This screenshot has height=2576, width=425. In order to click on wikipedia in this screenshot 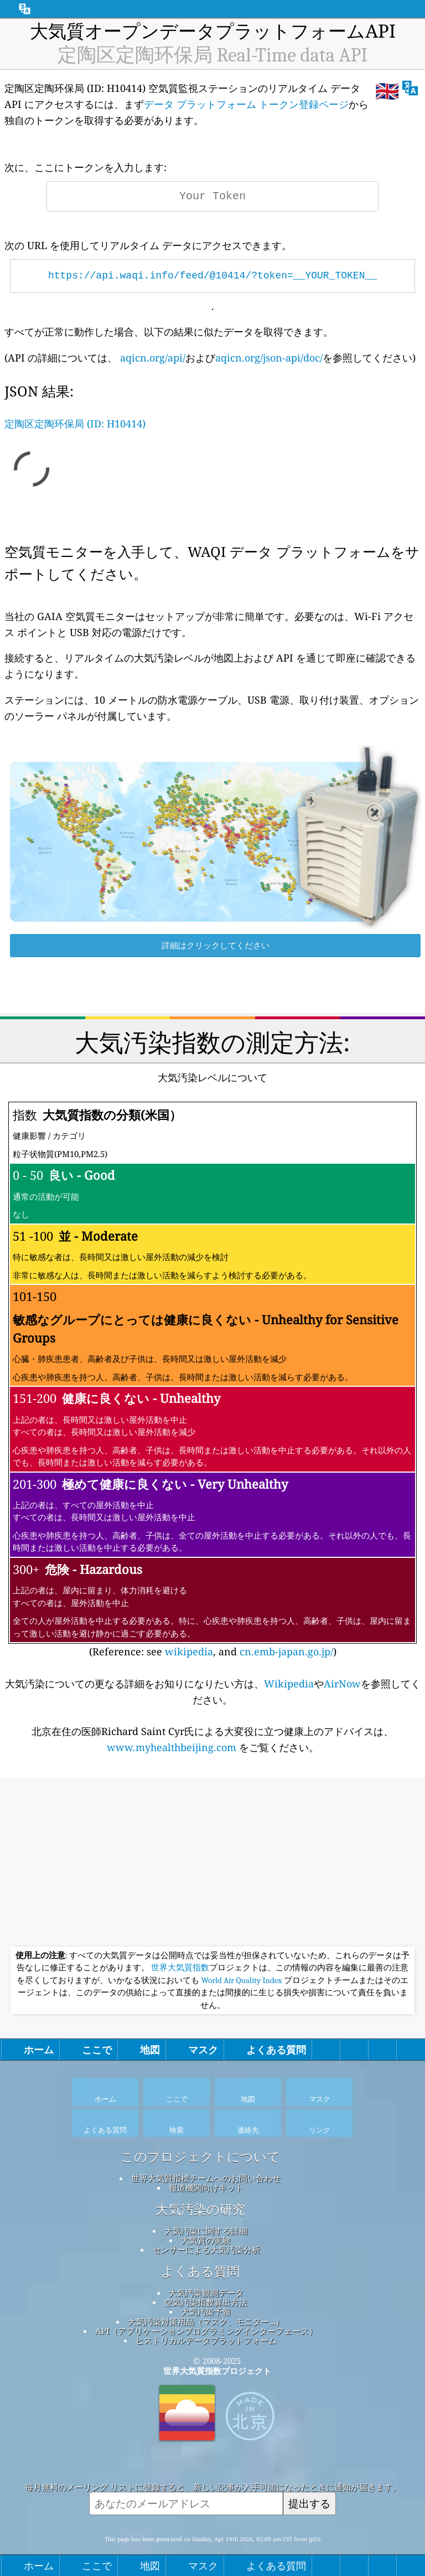, I will do `click(189, 1651)`.